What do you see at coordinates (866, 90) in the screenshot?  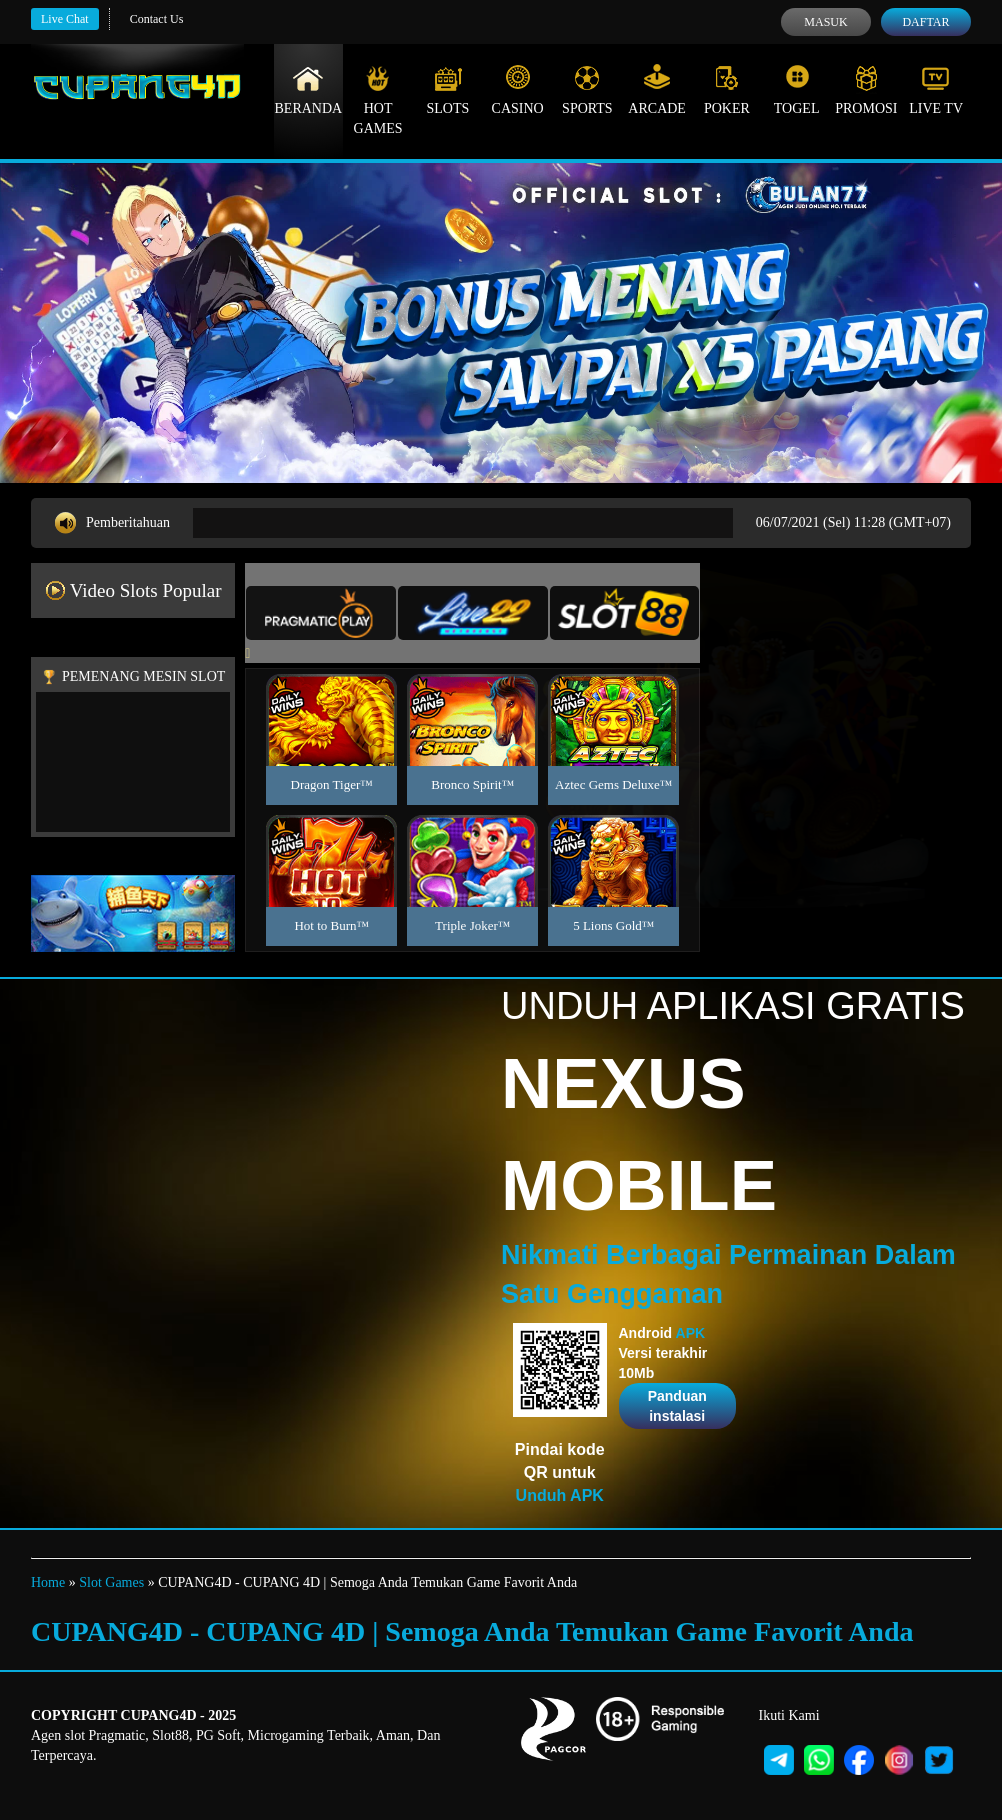 I see `Promosi` at bounding box center [866, 90].